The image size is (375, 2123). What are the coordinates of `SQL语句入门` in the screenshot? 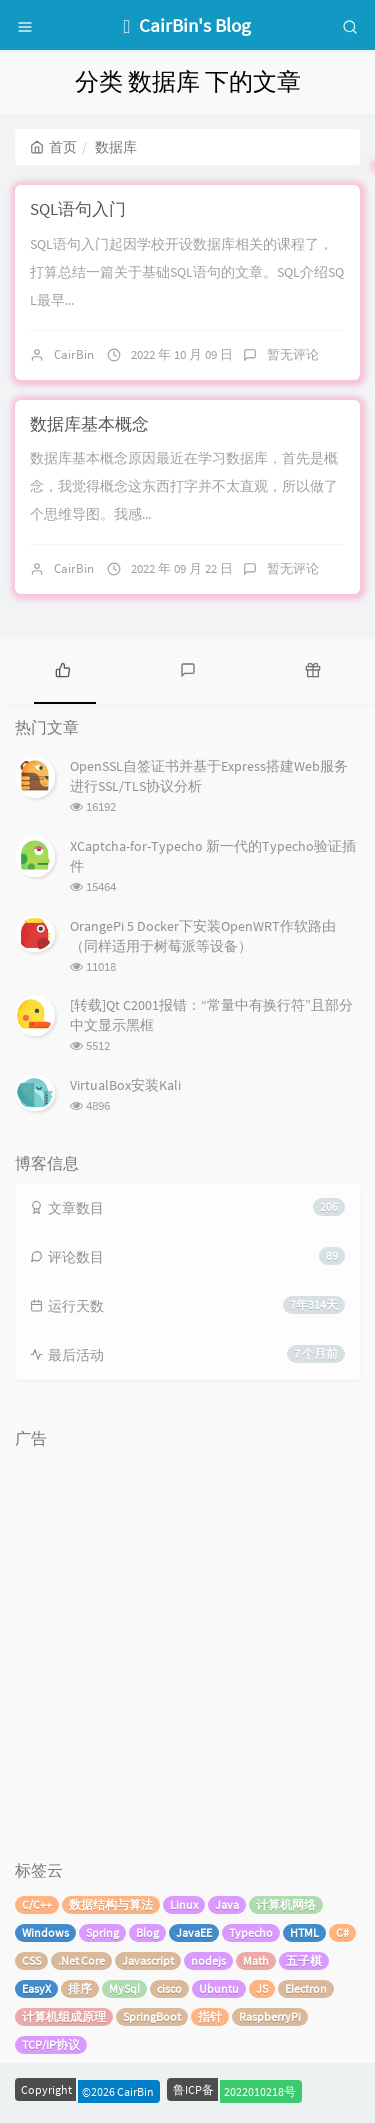 It's located at (78, 209).